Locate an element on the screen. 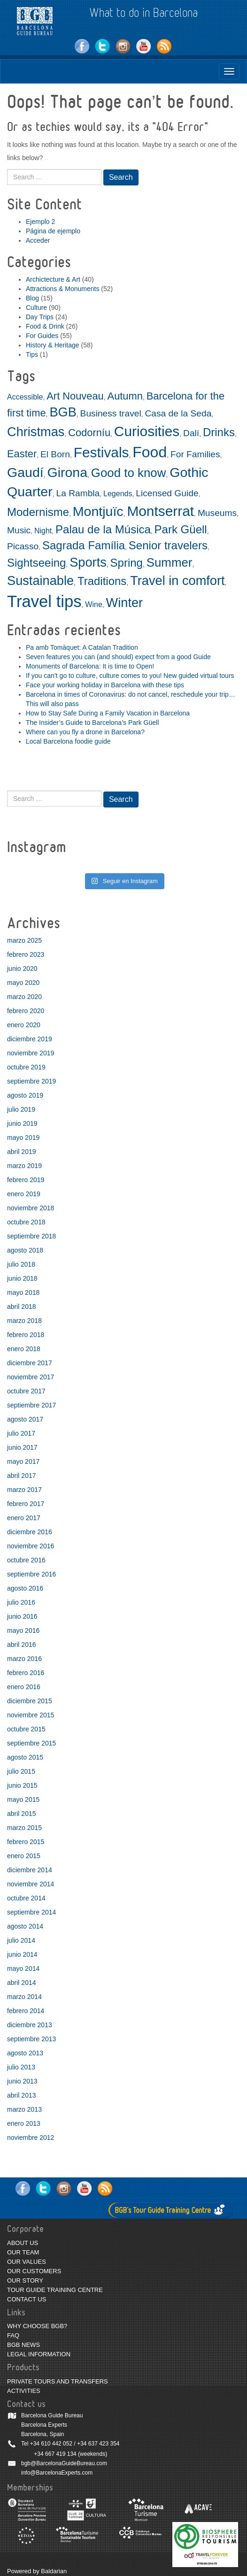 The image size is (247, 2576). febrero 2023 is located at coordinates (25, 954).